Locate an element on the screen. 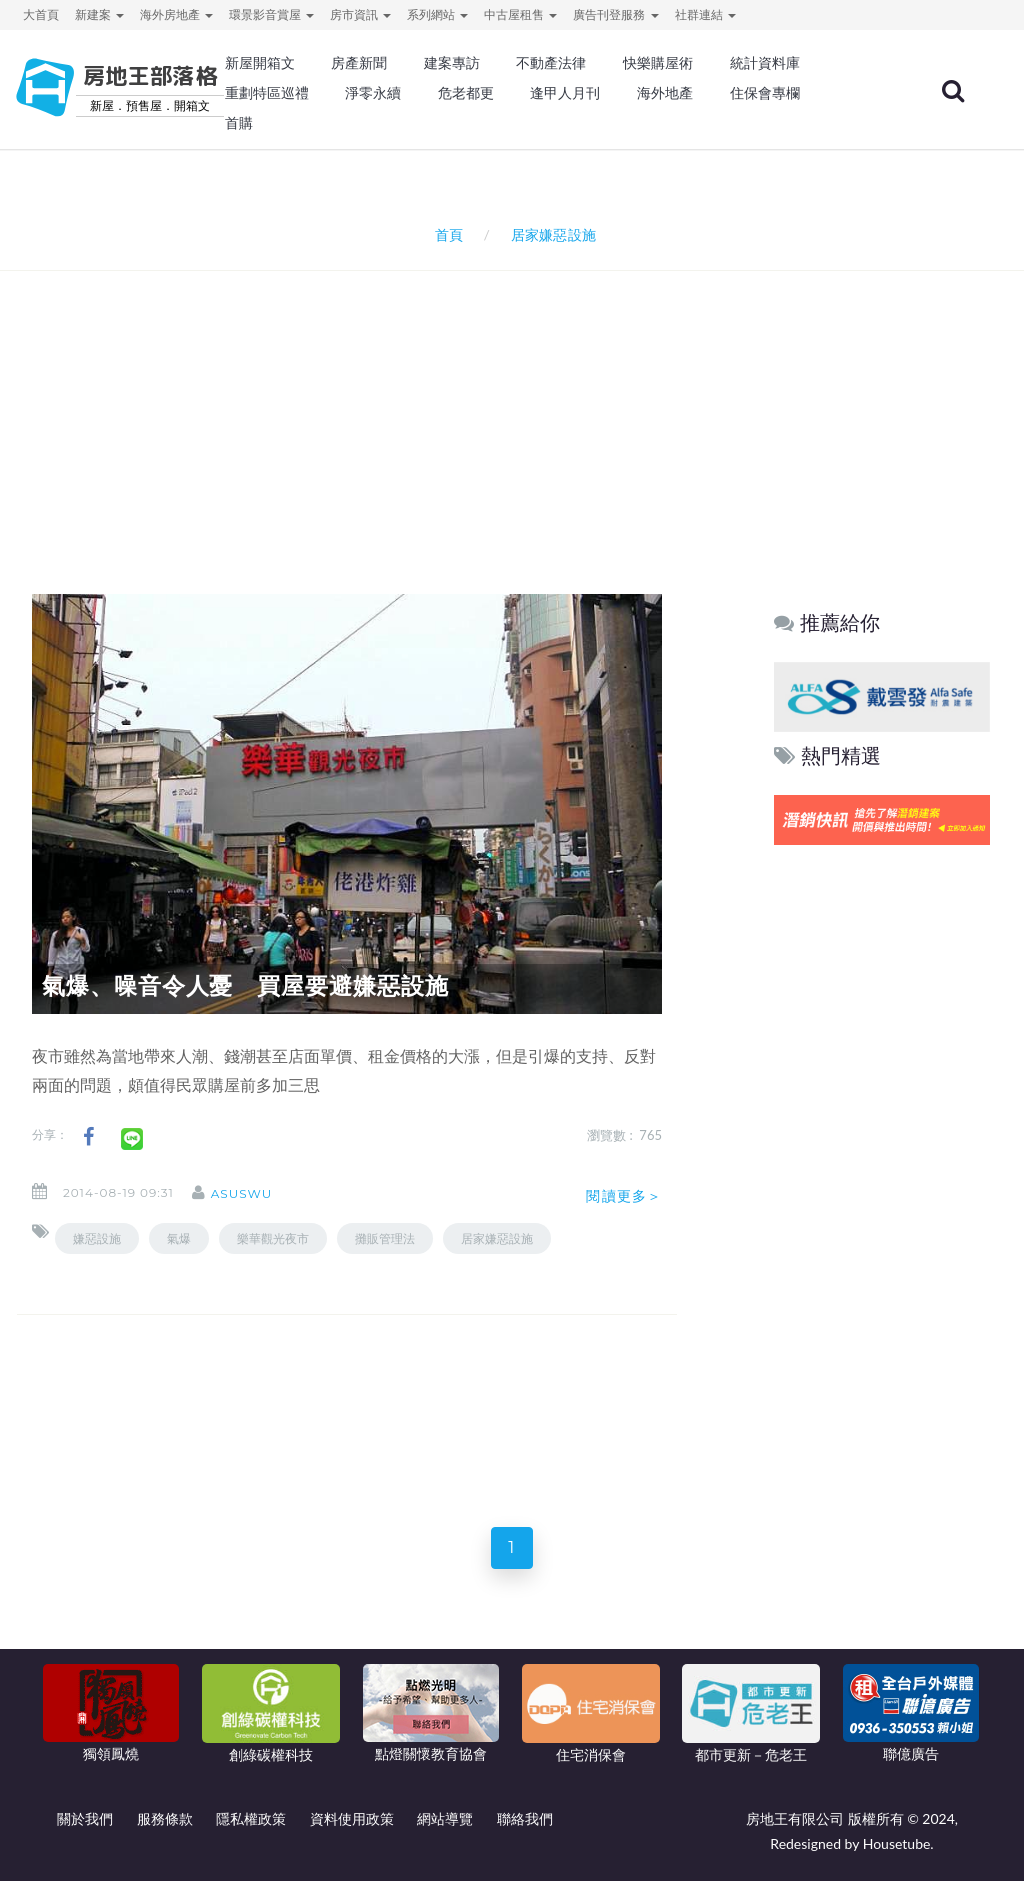 The width and height of the screenshot is (1024, 1889). 新屋開箱文 is located at coordinates (260, 63).